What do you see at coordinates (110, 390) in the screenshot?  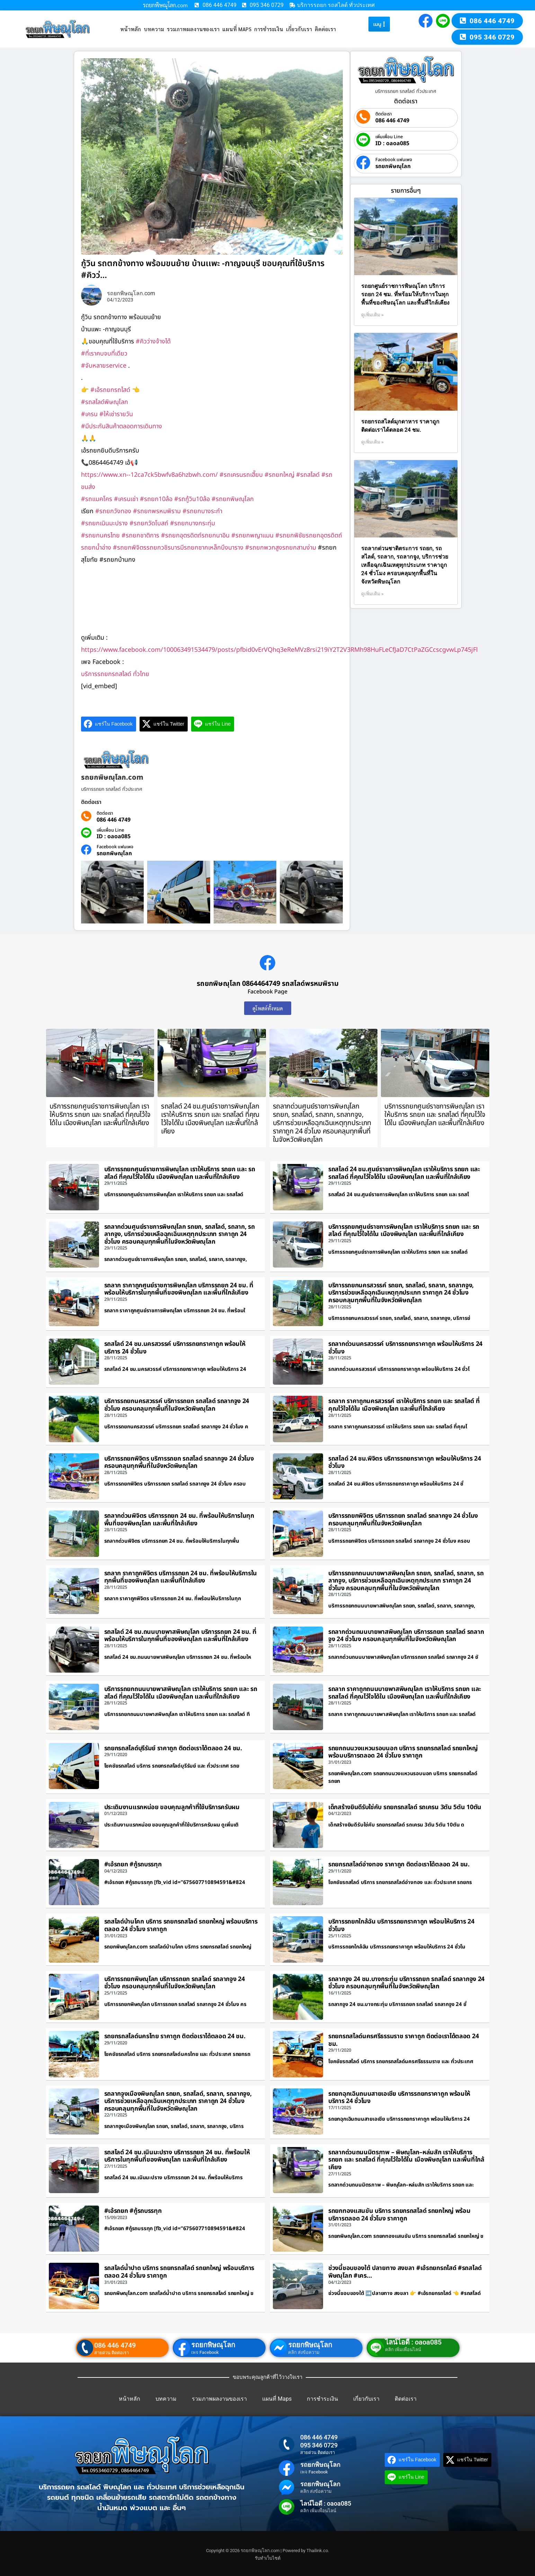 I see `#เอ้รถยกรถไสด์` at bounding box center [110, 390].